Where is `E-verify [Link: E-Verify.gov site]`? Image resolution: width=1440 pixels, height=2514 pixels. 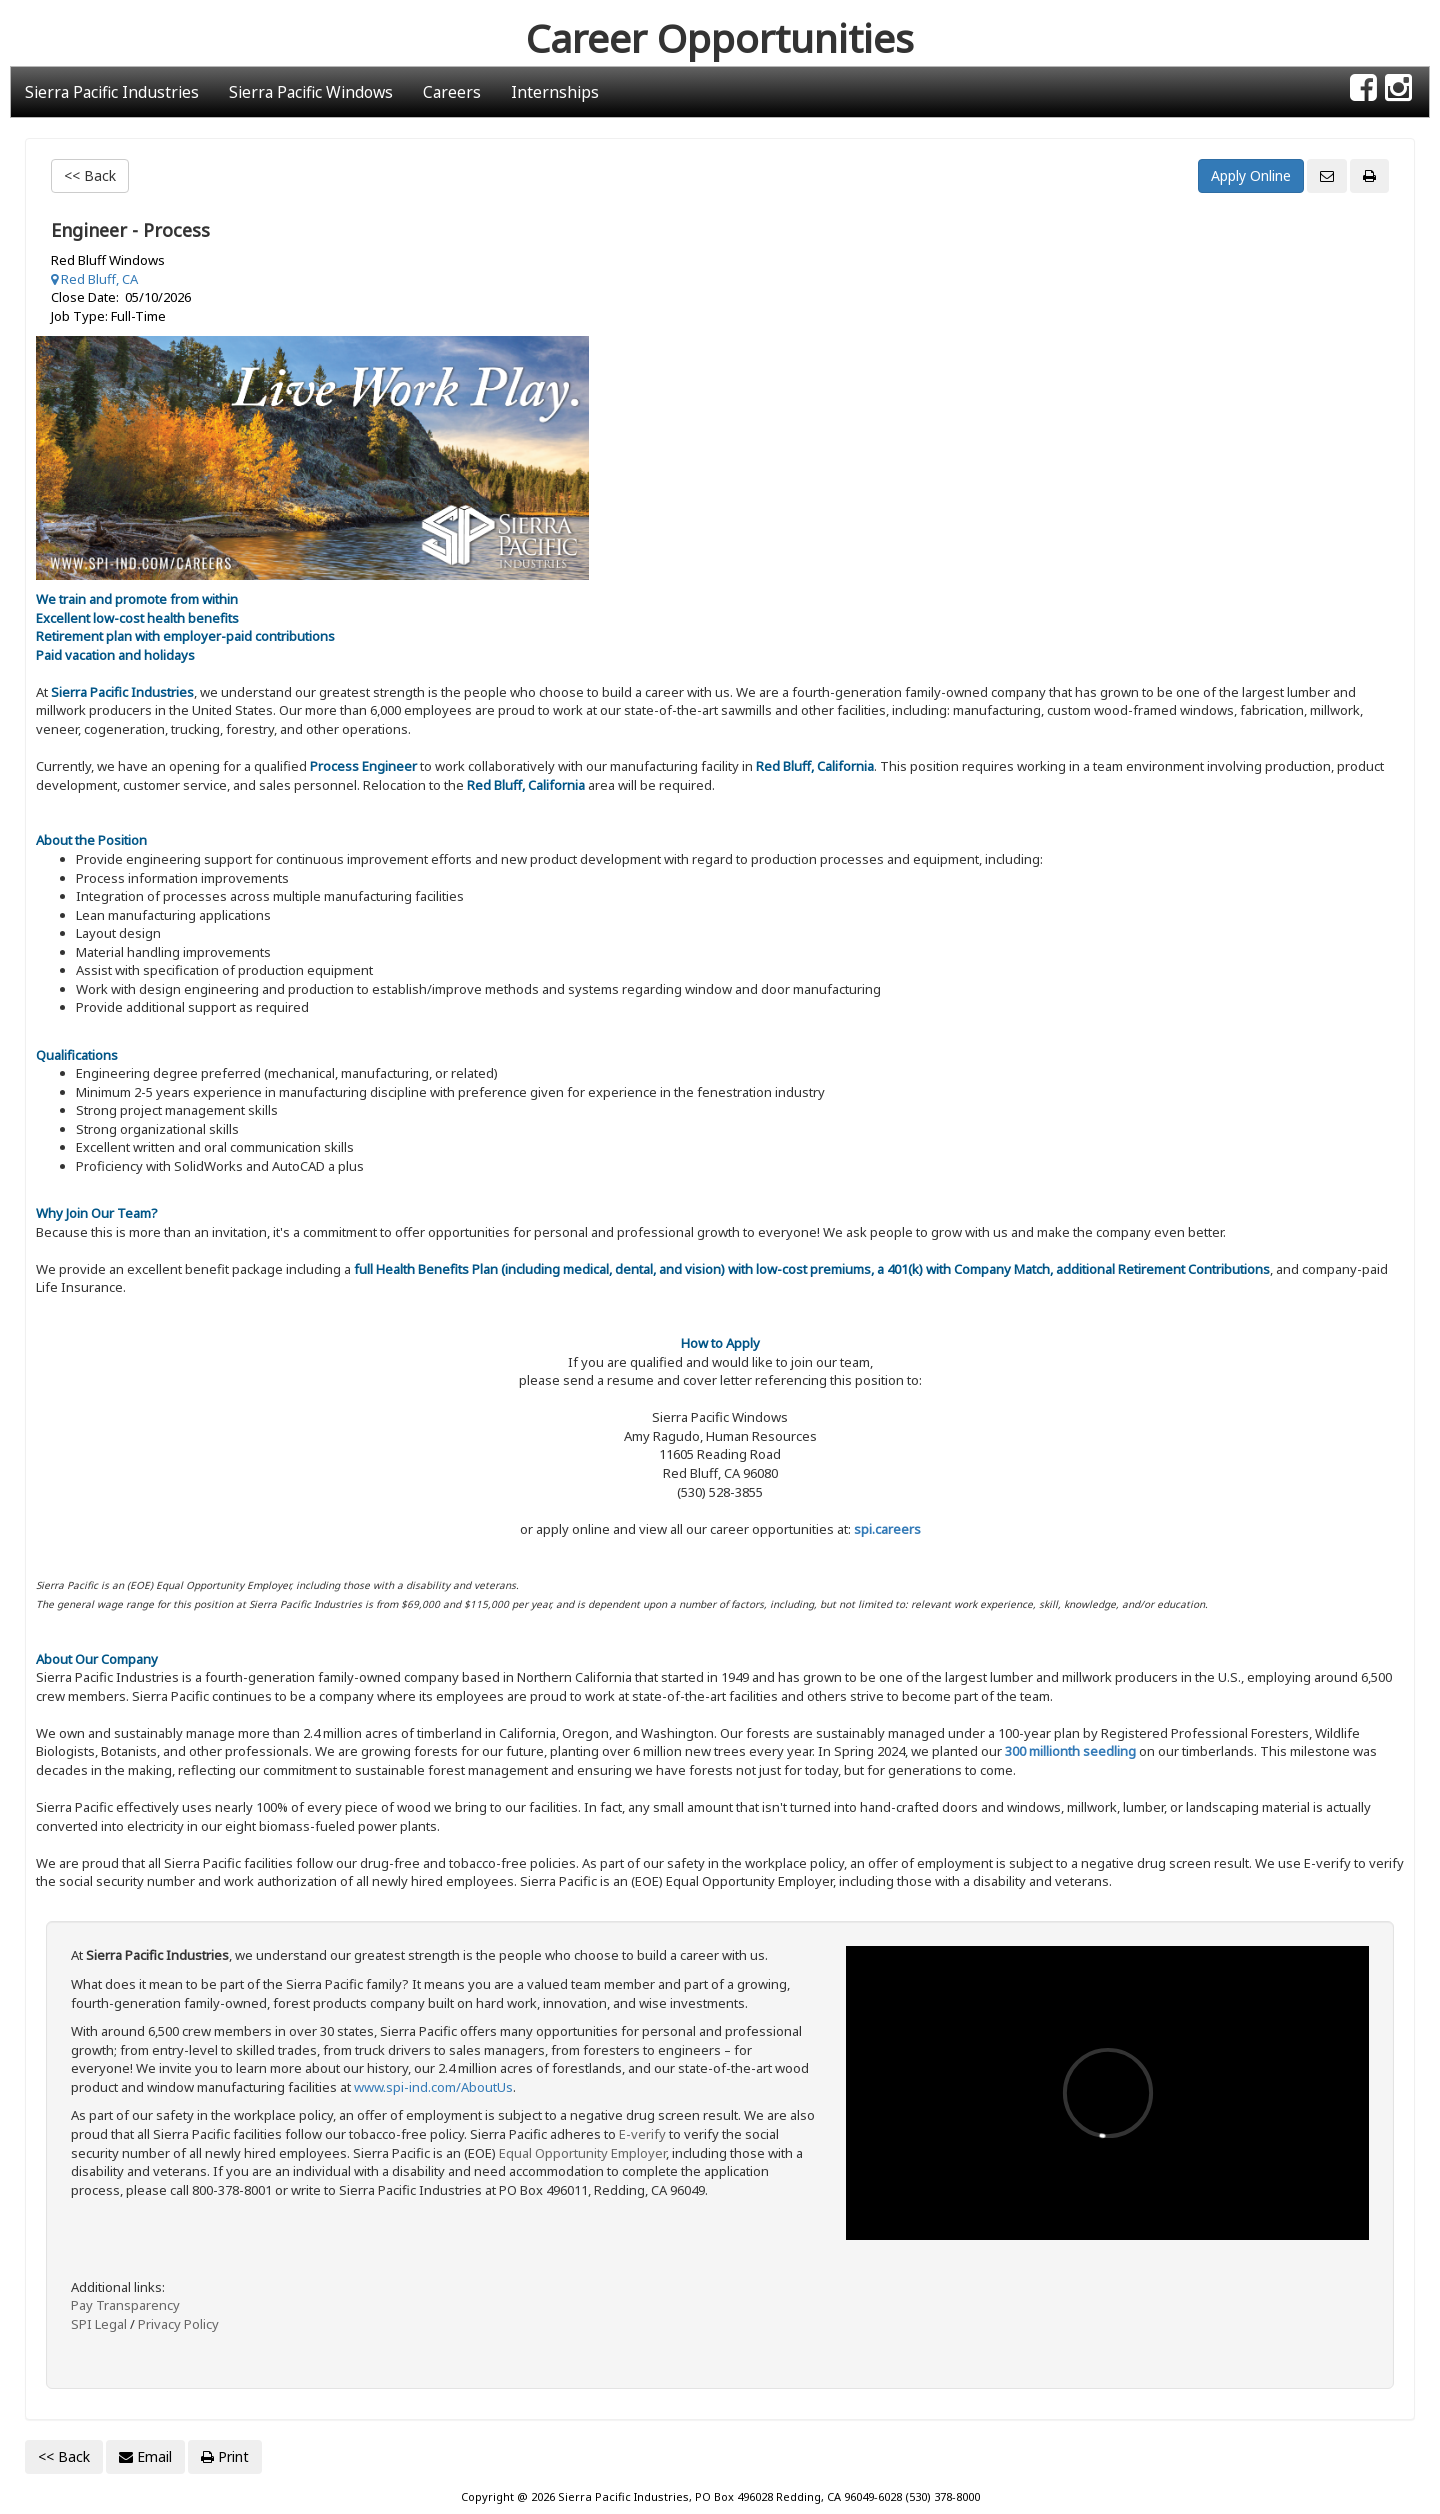
E-verify [Link: E-Verify.gov site] is located at coordinates (642, 2134).